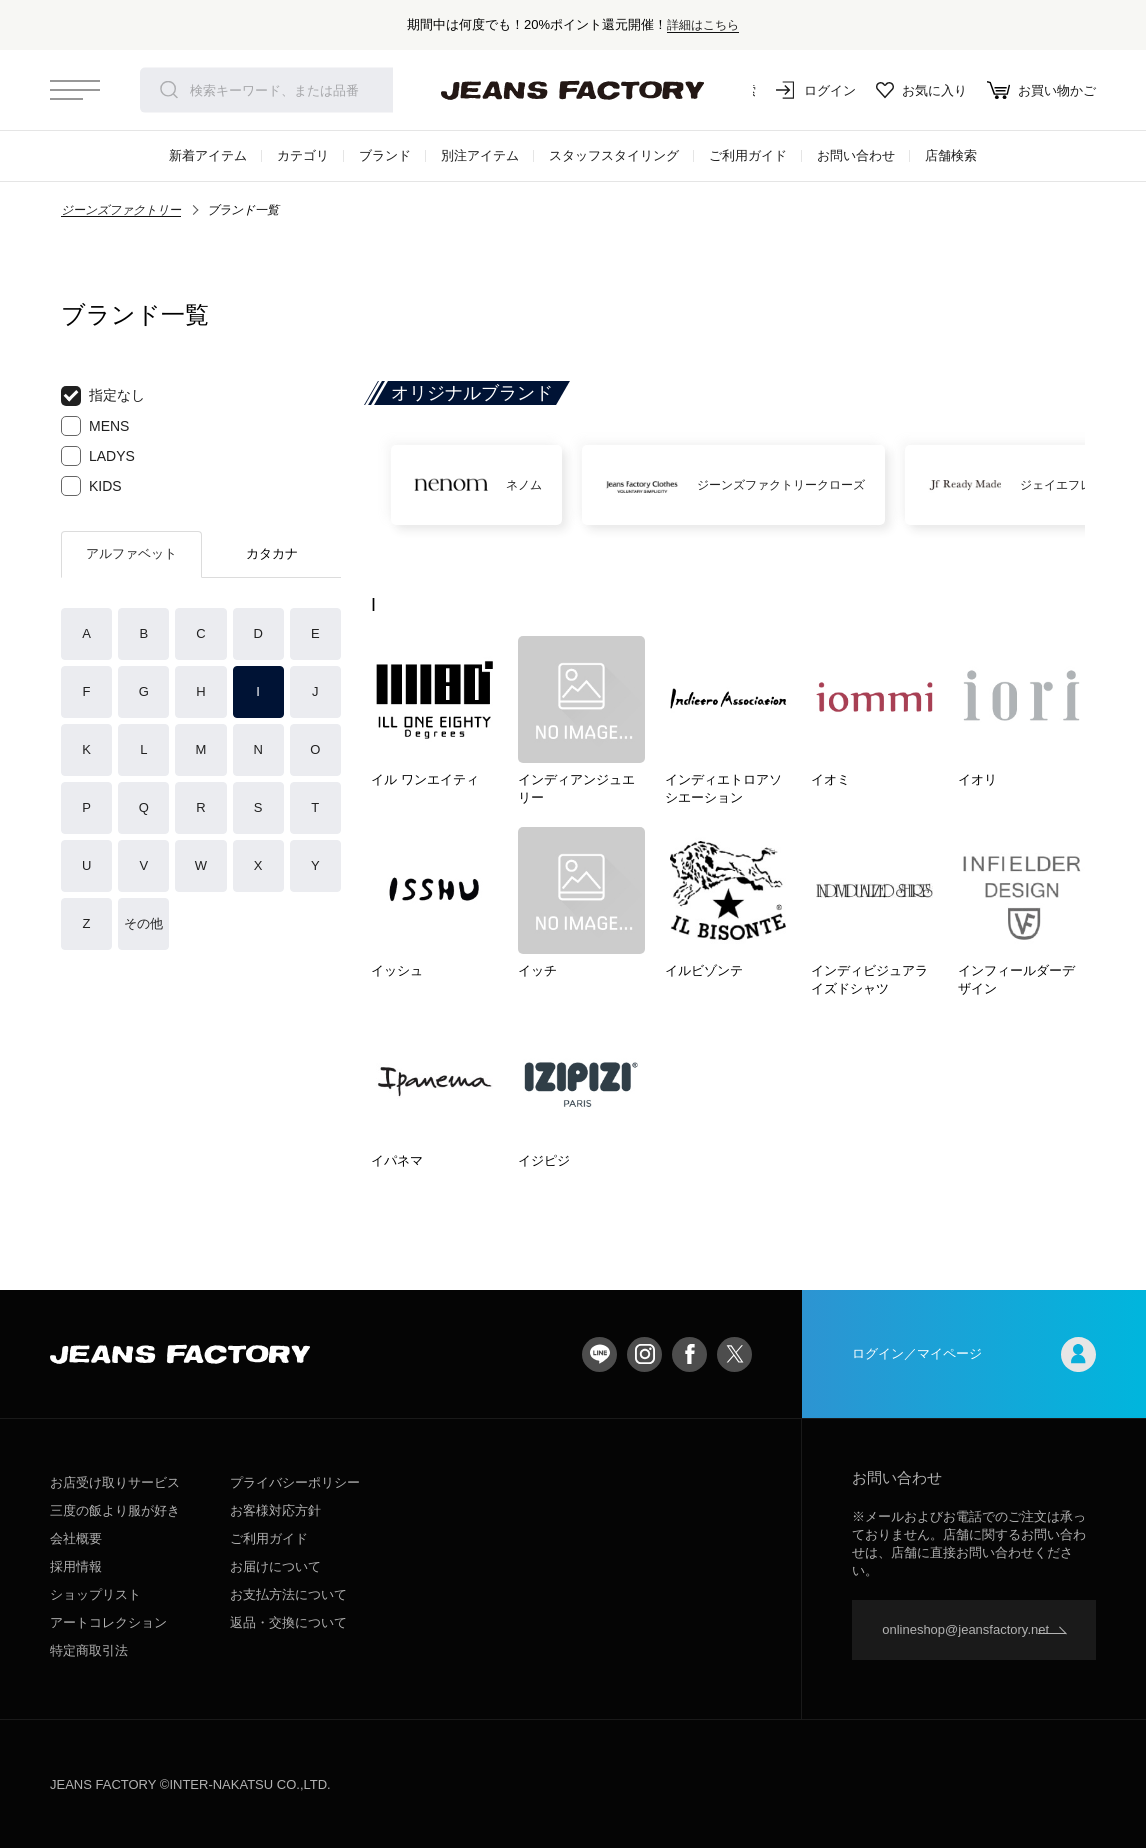 The height and width of the screenshot is (1848, 1146). I want to click on 検索, so click(169, 90).